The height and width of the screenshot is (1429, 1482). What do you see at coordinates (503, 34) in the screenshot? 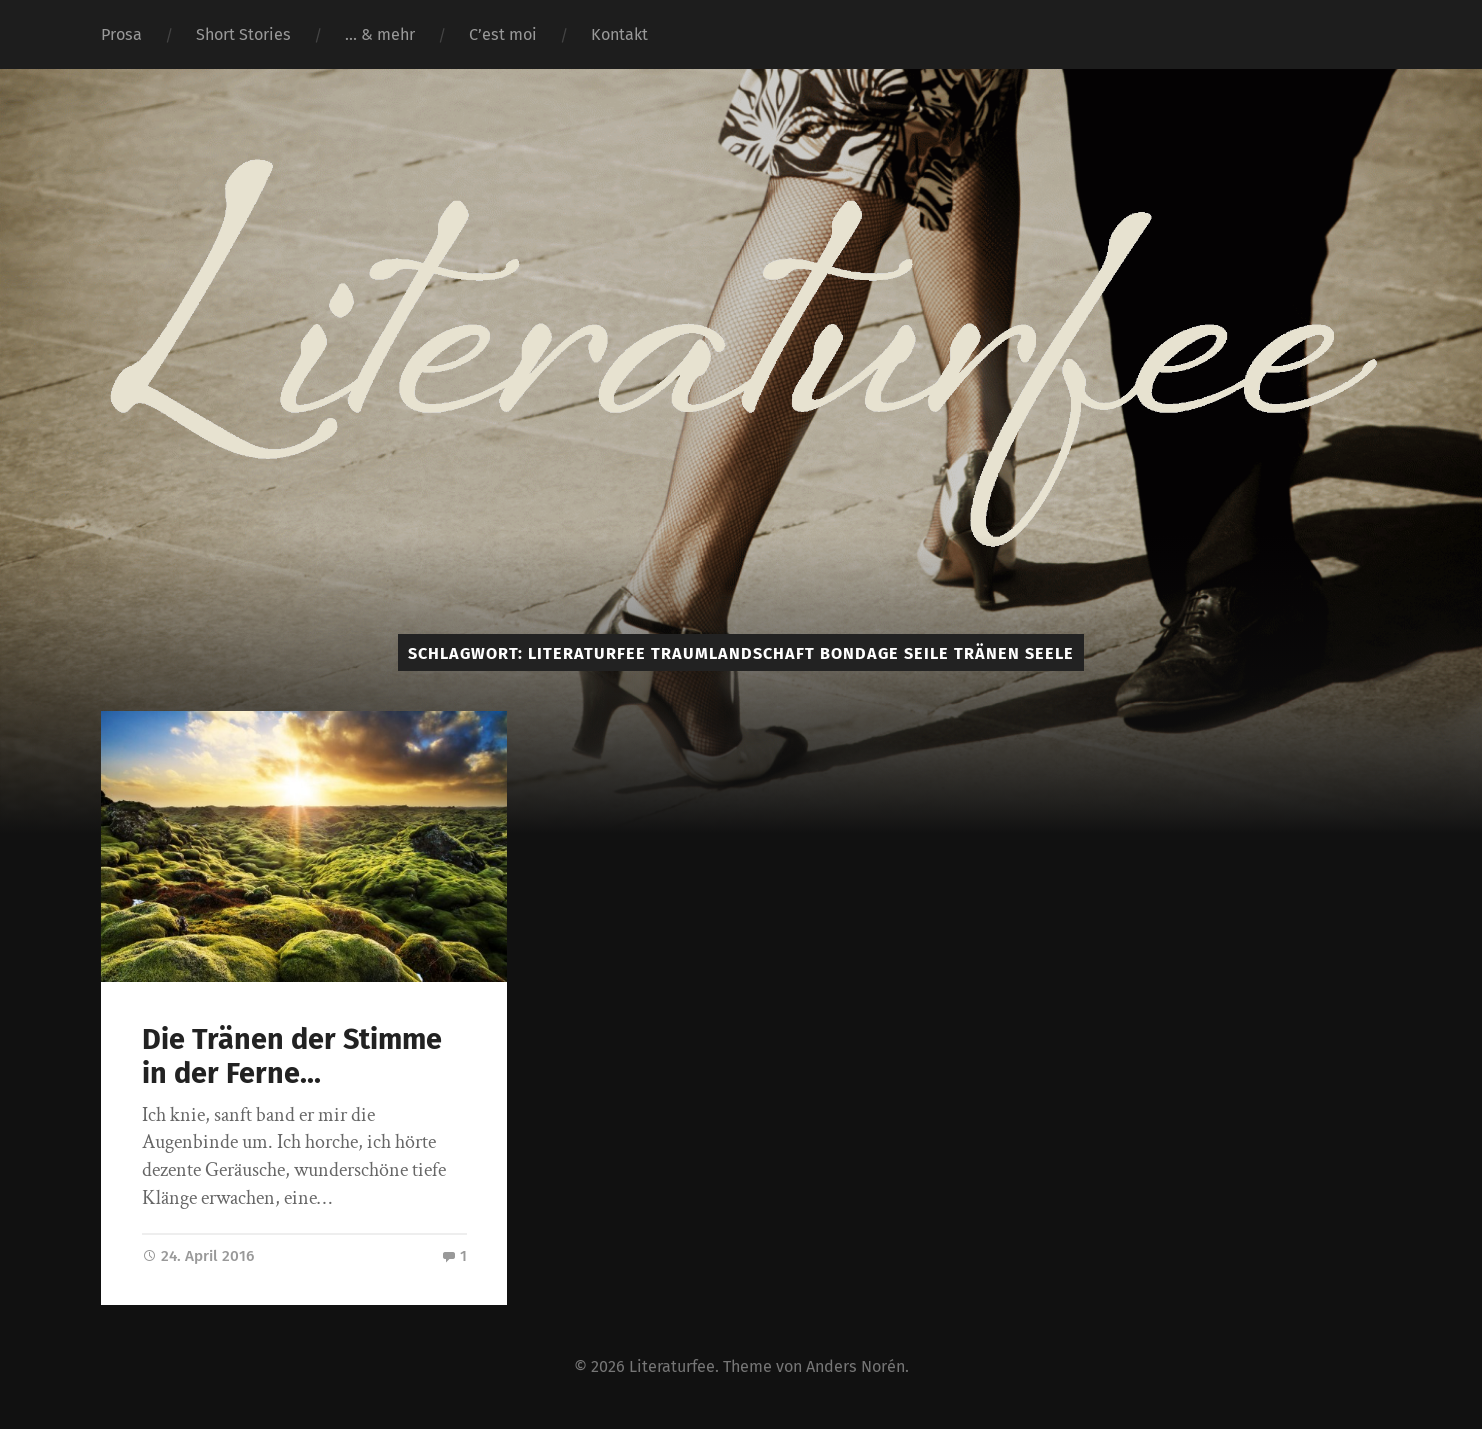
I see `C’est moi` at bounding box center [503, 34].